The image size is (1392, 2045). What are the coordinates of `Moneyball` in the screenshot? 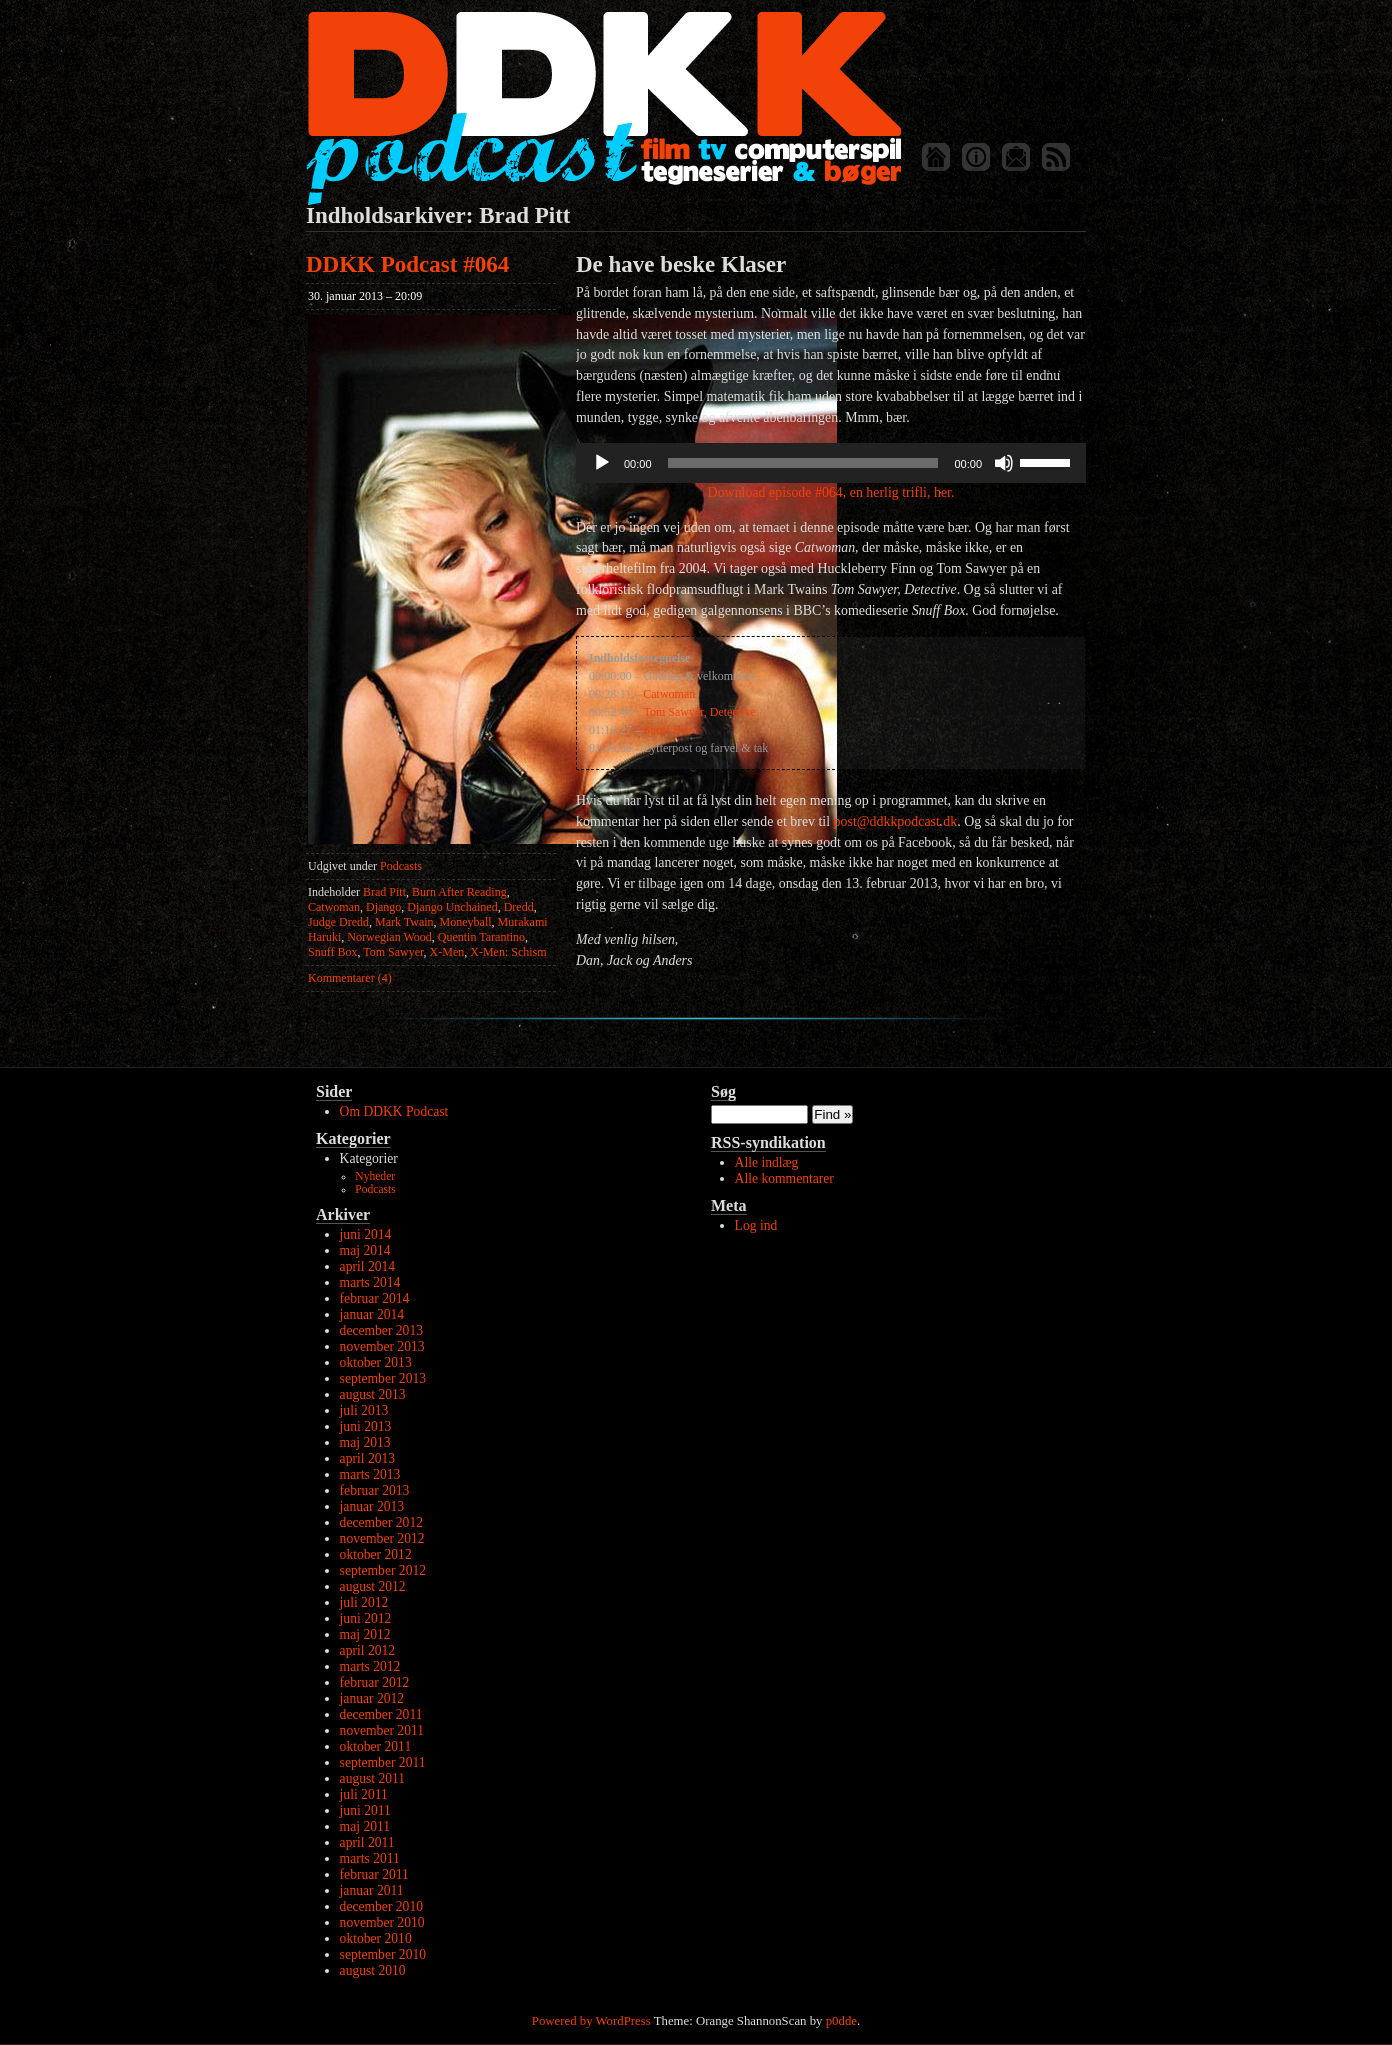 It's located at (466, 922).